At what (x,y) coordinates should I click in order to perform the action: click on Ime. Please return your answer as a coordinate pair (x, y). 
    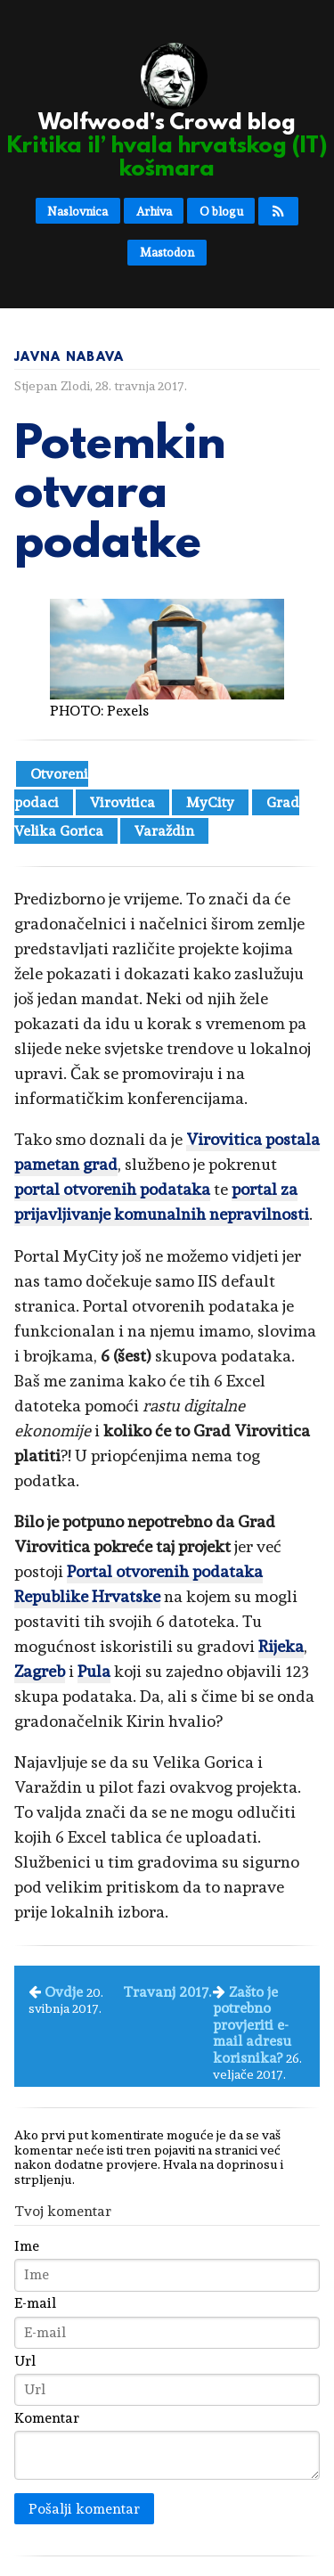
    Looking at the image, I should click on (26, 2246).